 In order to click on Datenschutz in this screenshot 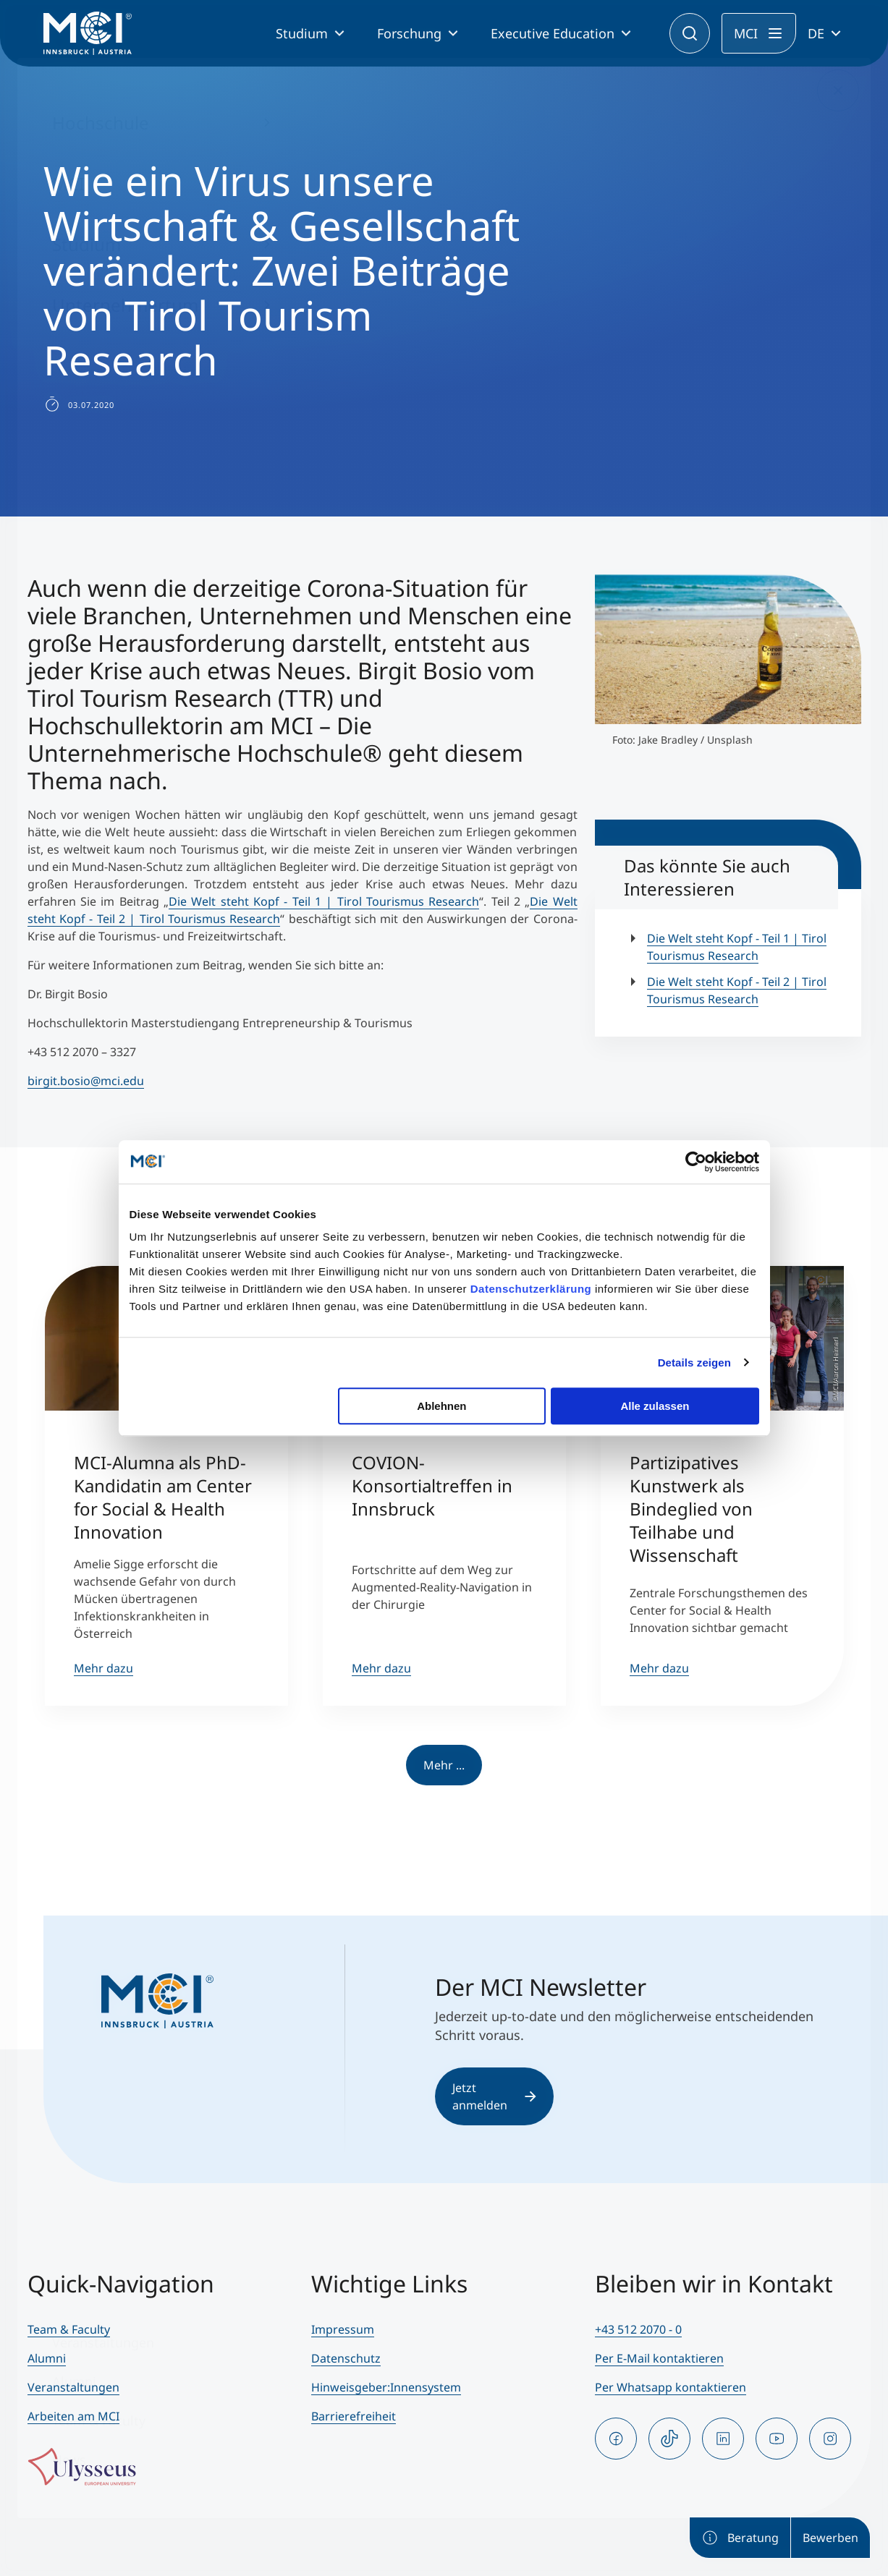, I will do `click(346, 2358)`.